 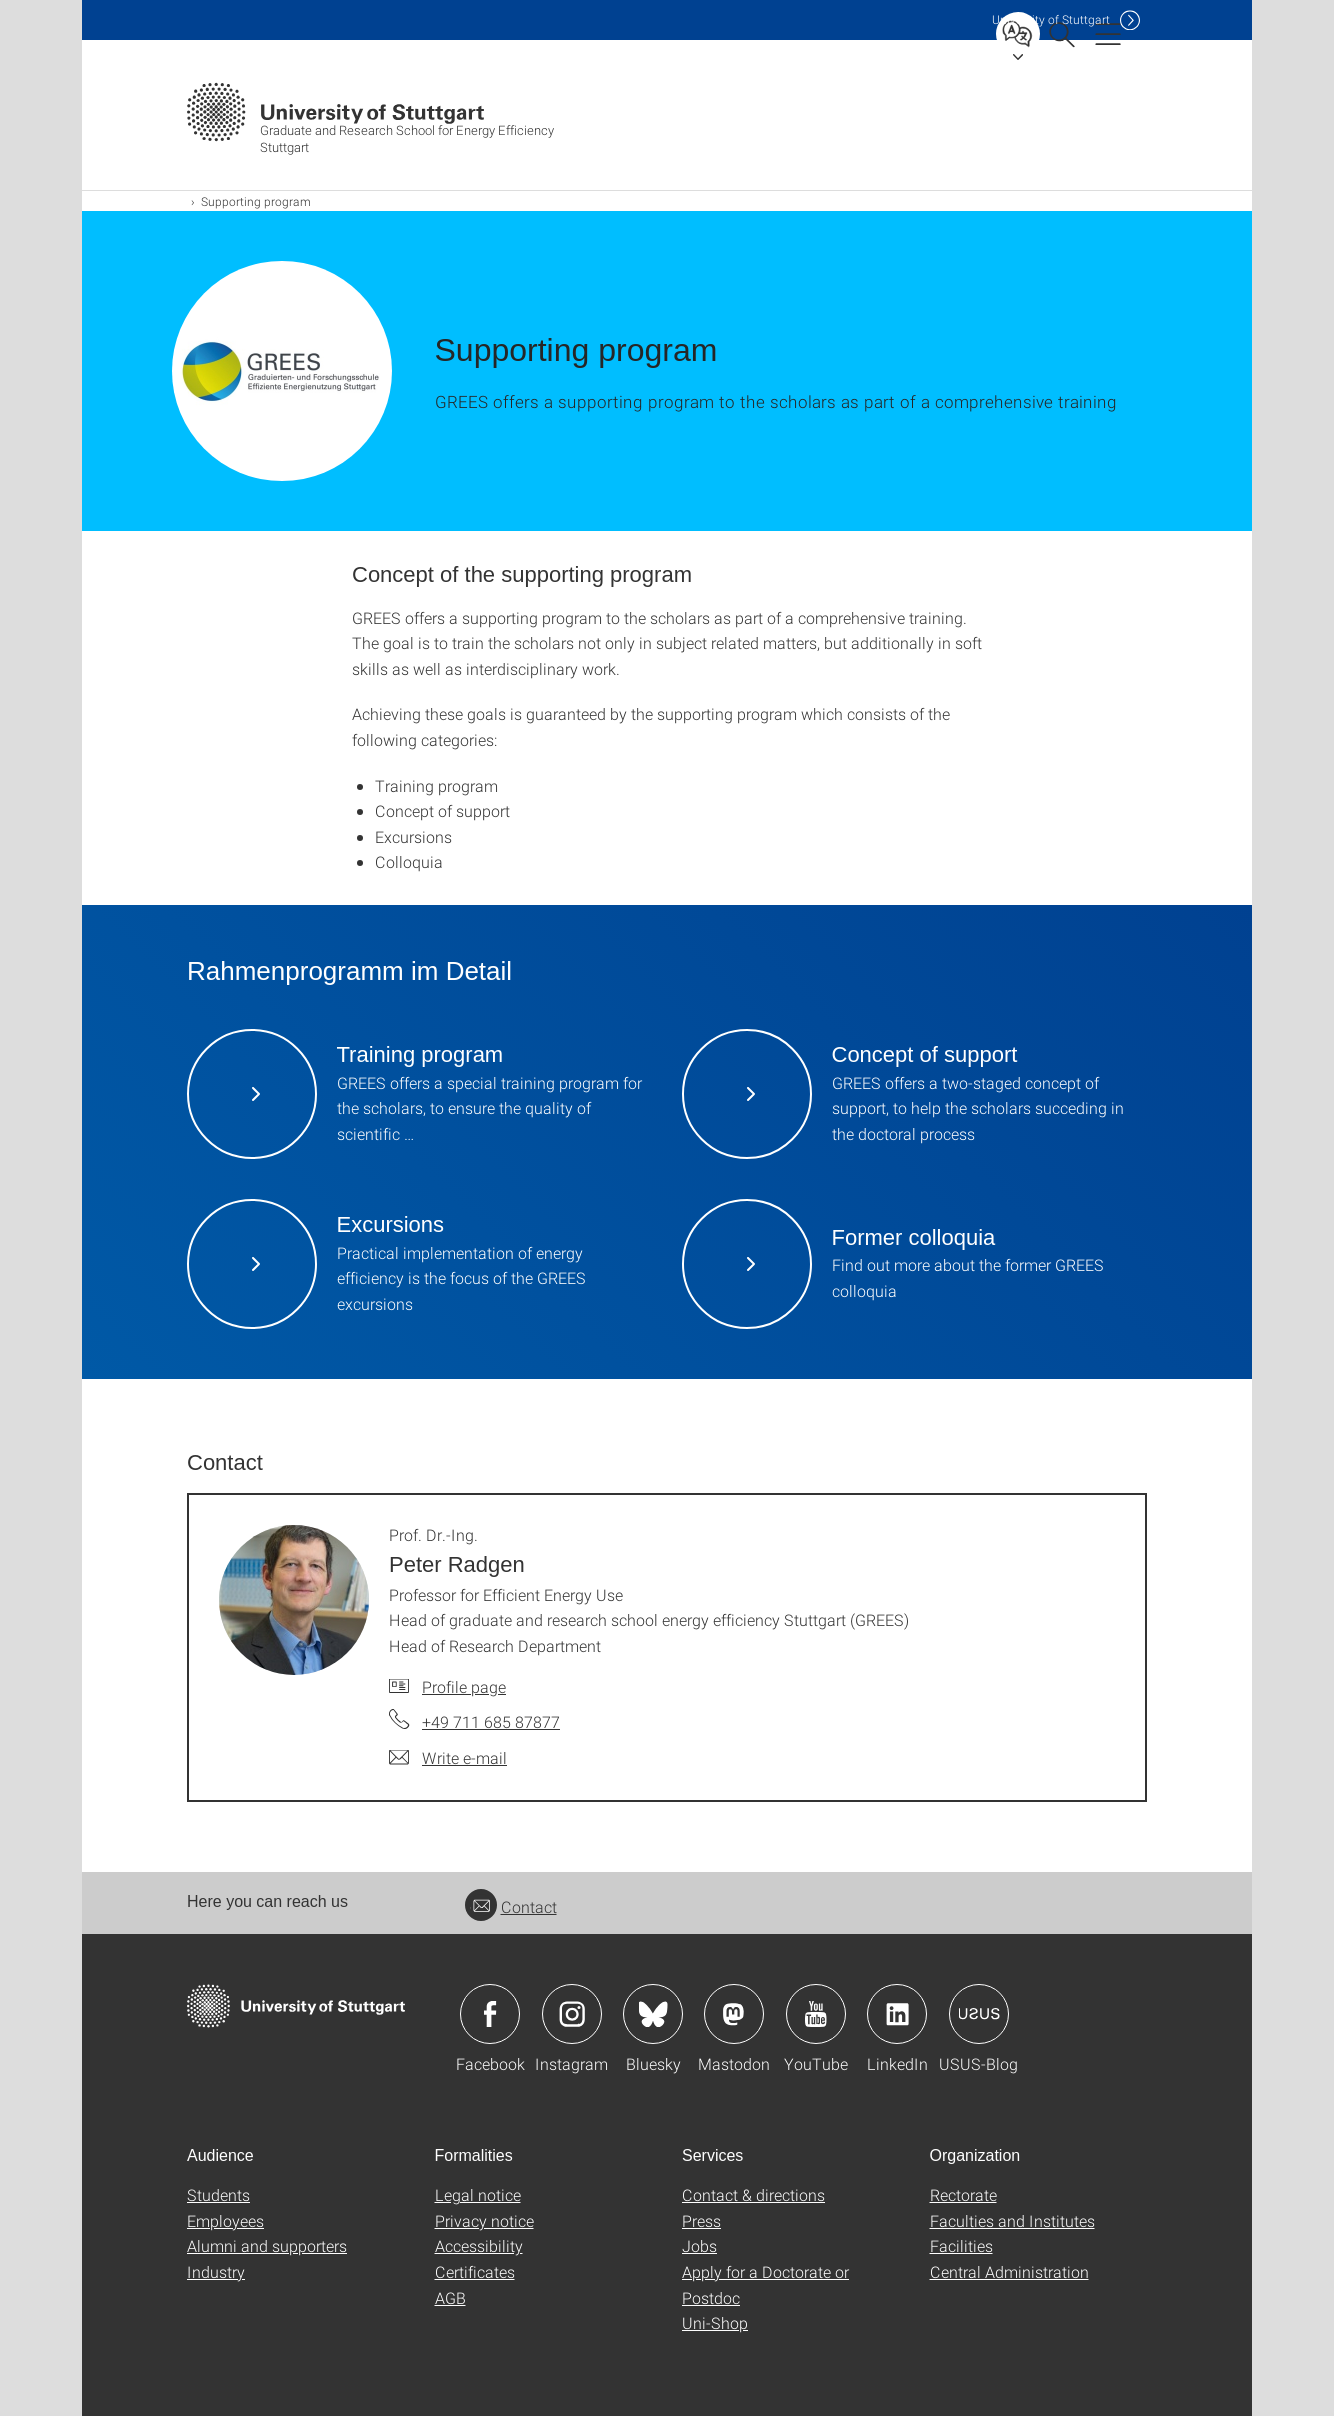 I want to click on Uni, so click(x=1051, y=19).